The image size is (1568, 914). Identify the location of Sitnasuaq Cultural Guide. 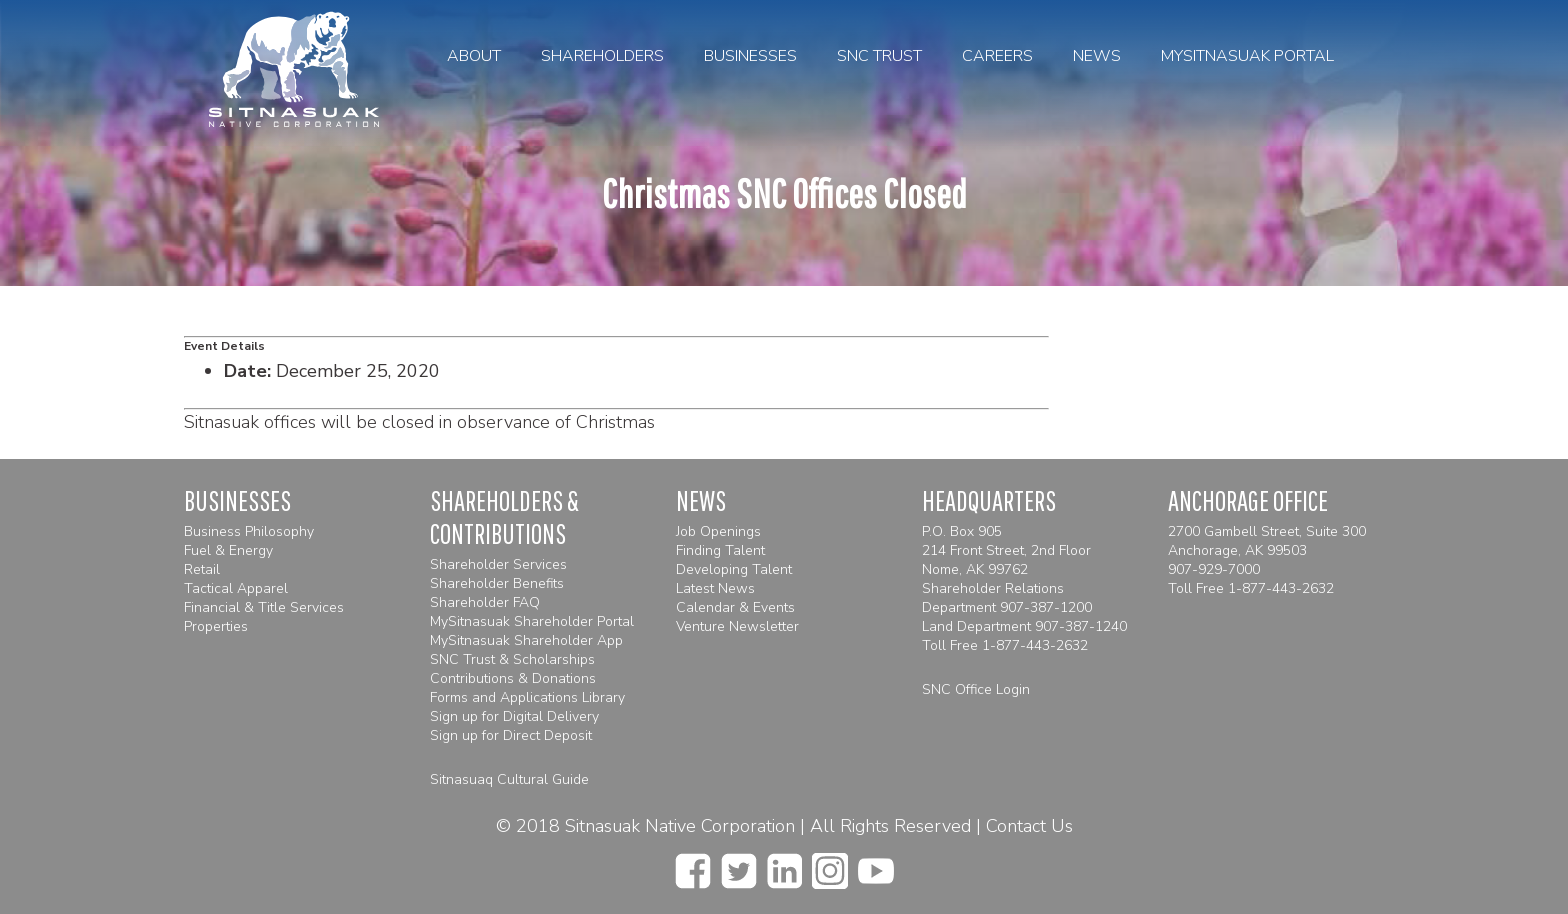
(509, 779).